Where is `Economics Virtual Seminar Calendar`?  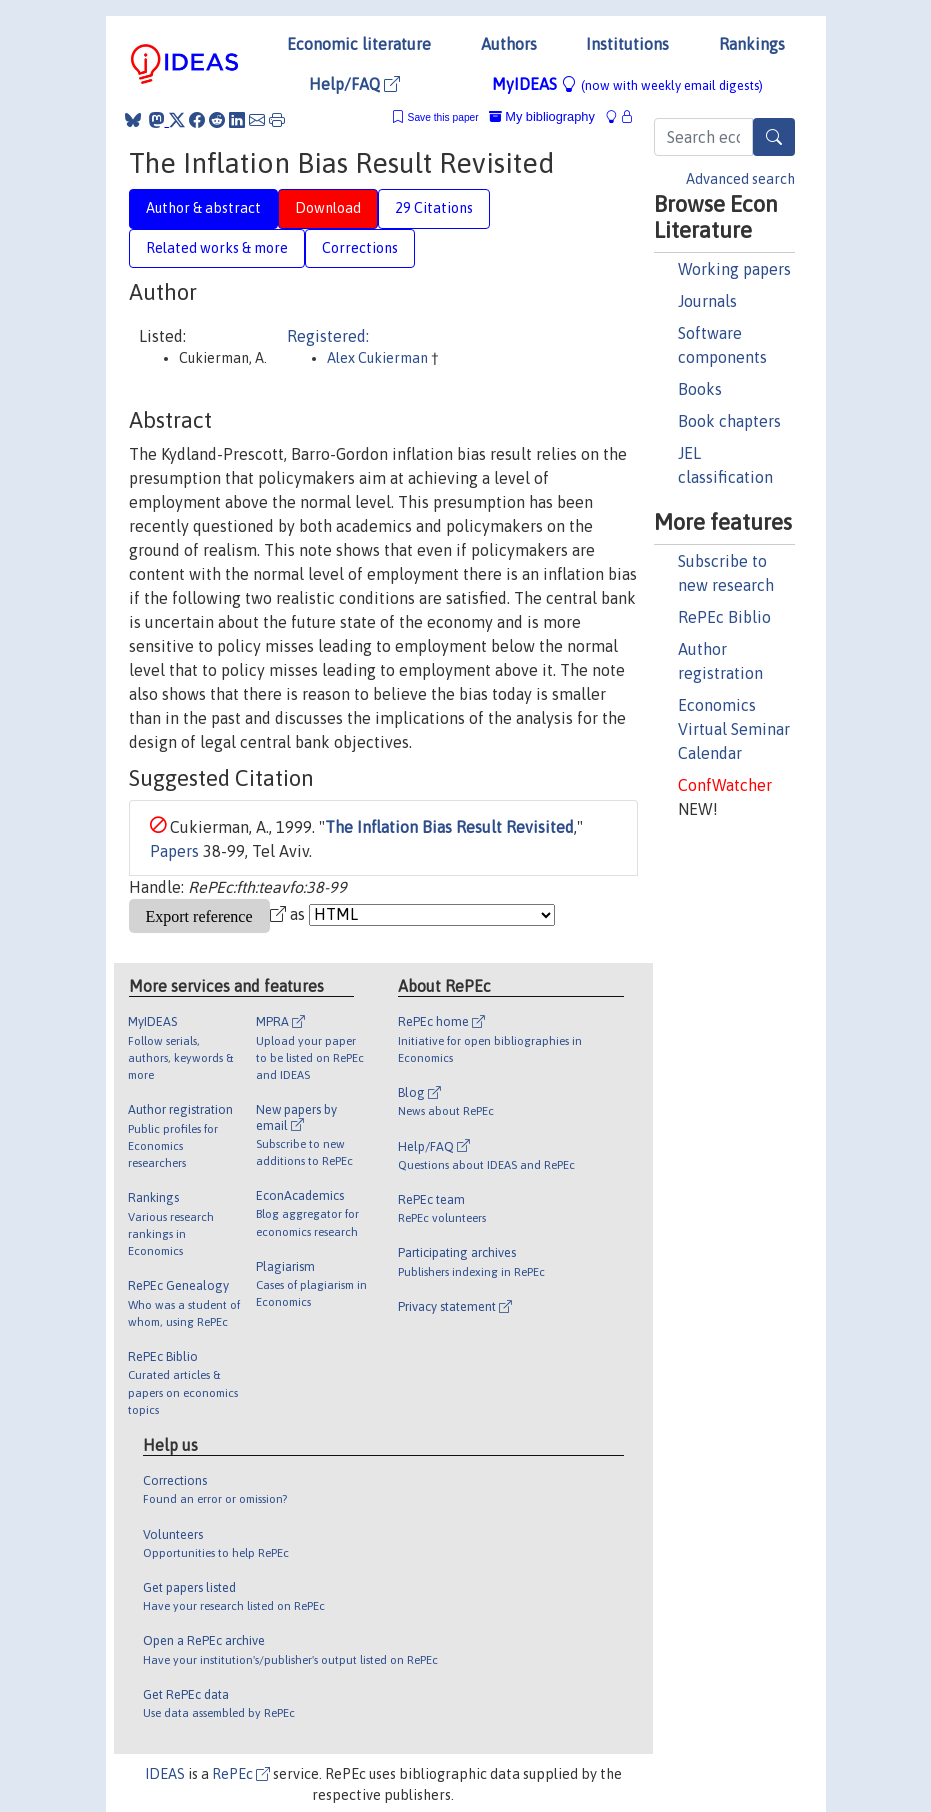 Economics Virtual Seminar Calendar is located at coordinates (734, 729).